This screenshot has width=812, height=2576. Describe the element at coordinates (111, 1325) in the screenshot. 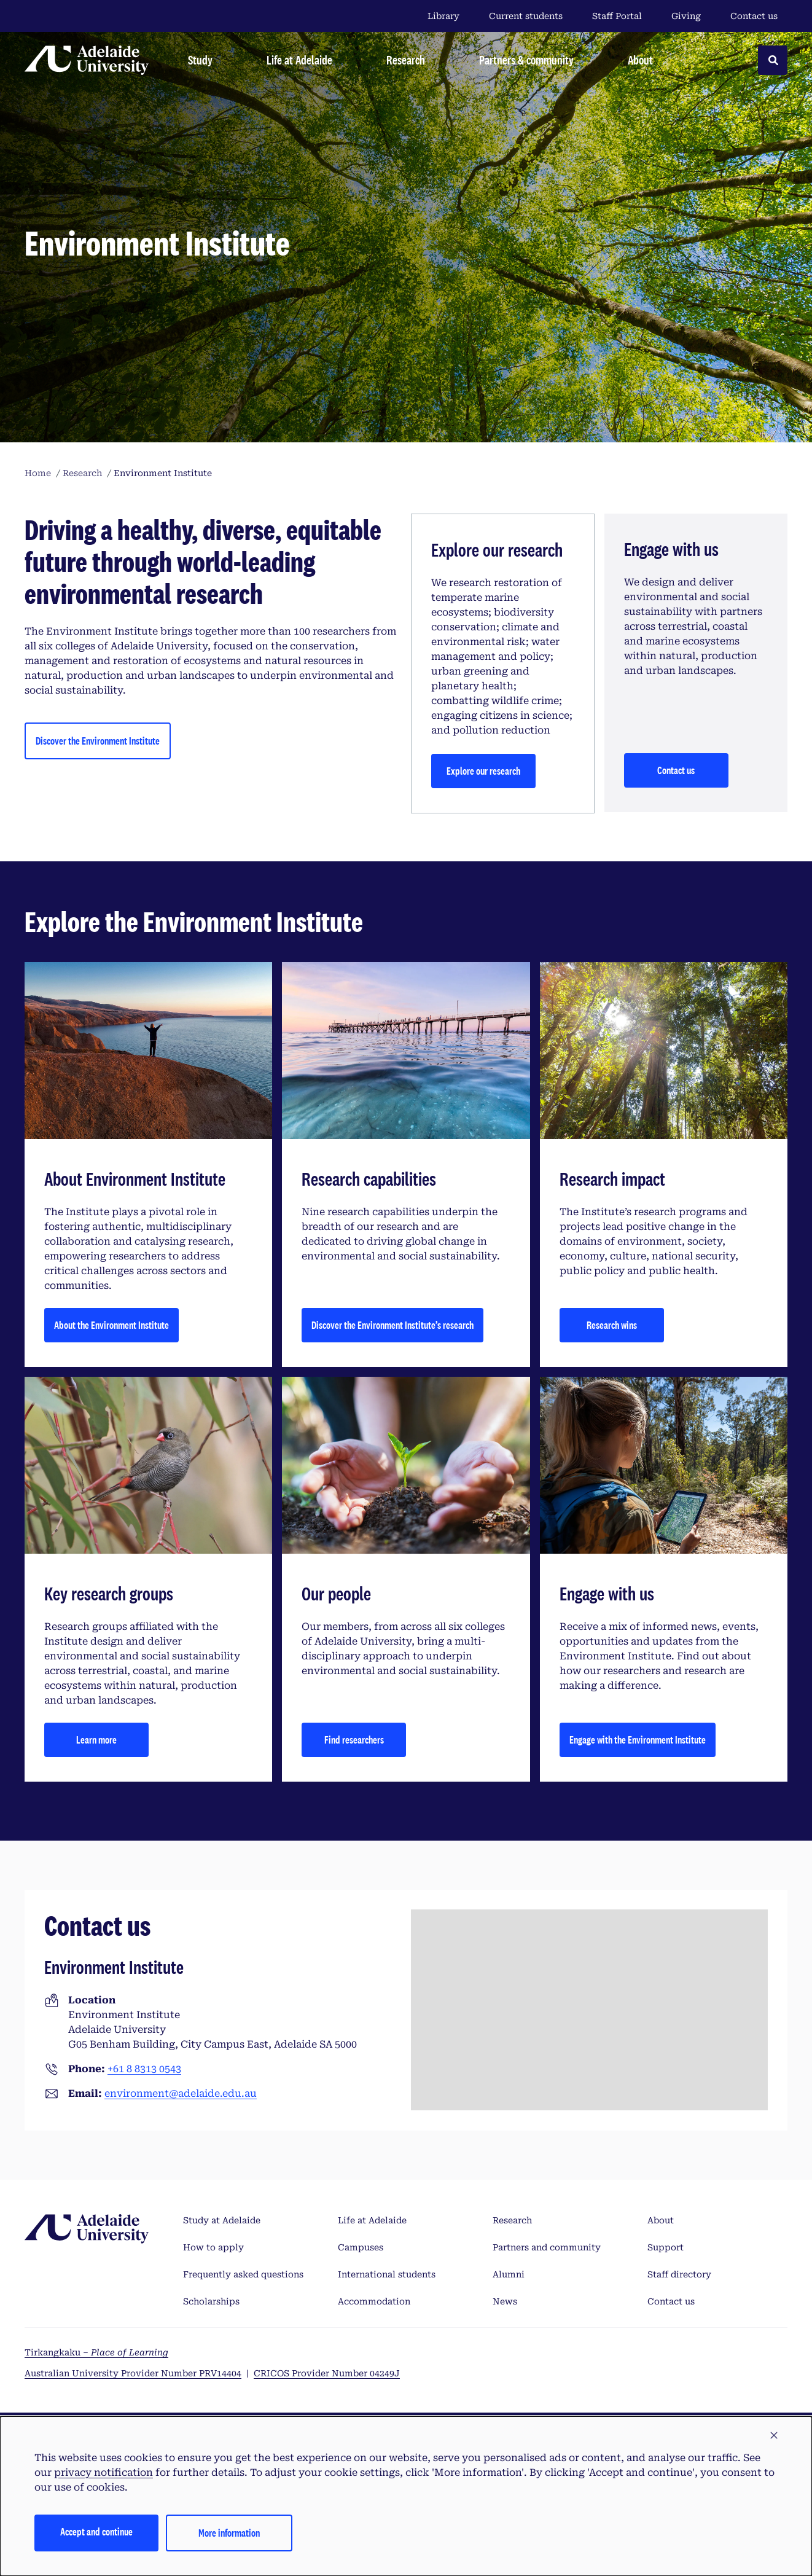

I see `About the Environment Institute` at that location.